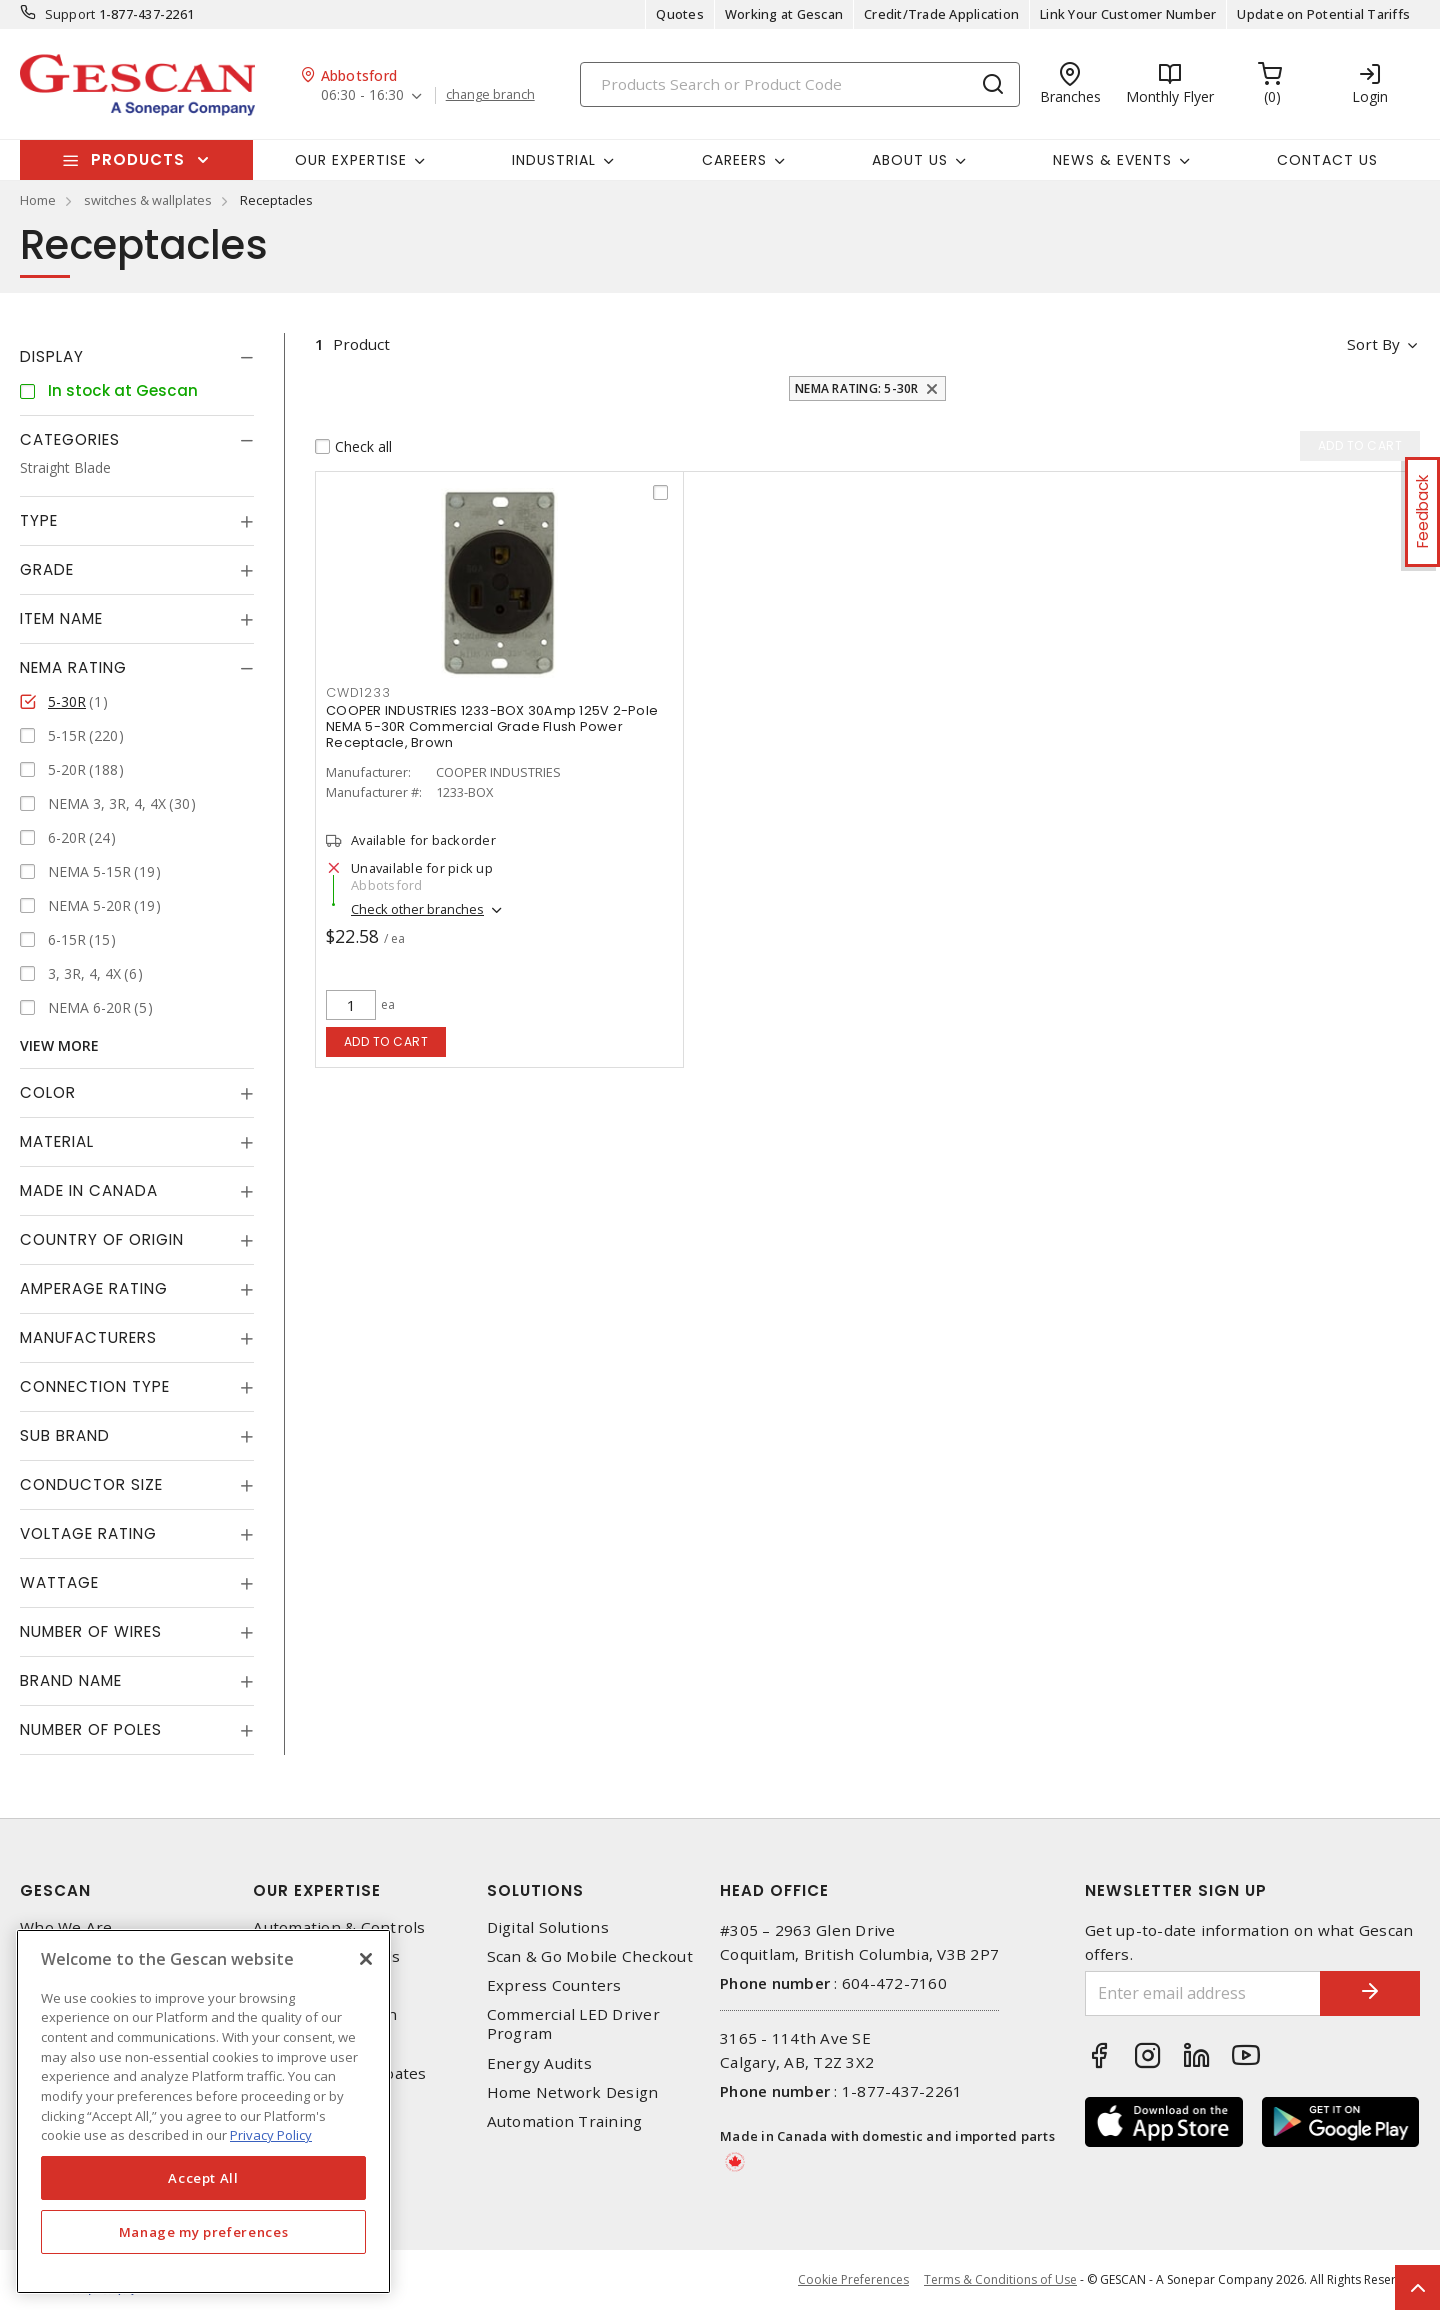 The height and width of the screenshot is (2310, 1440). Describe the element at coordinates (91, 1484) in the screenshot. I see `Conductor Size` at that location.